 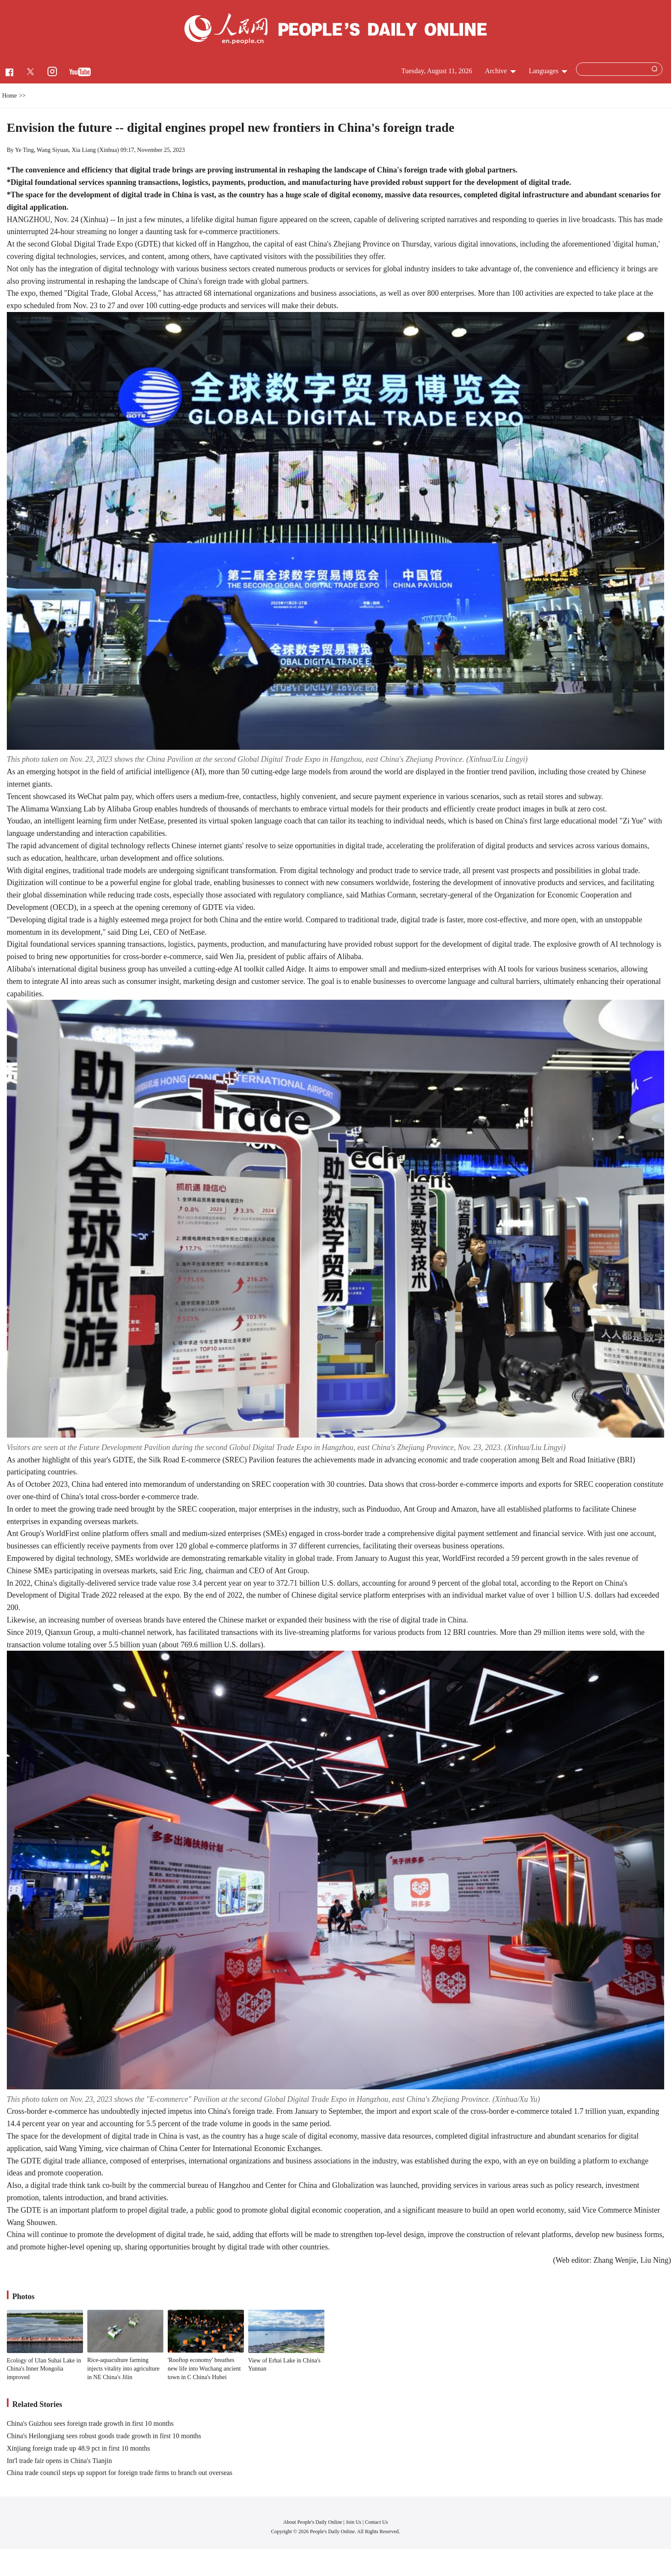 What do you see at coordinates (59, 2460) in the screenshot?
I see `Int'l trade fair opens in China's Tianjin` at bounding box center [59, 2460].